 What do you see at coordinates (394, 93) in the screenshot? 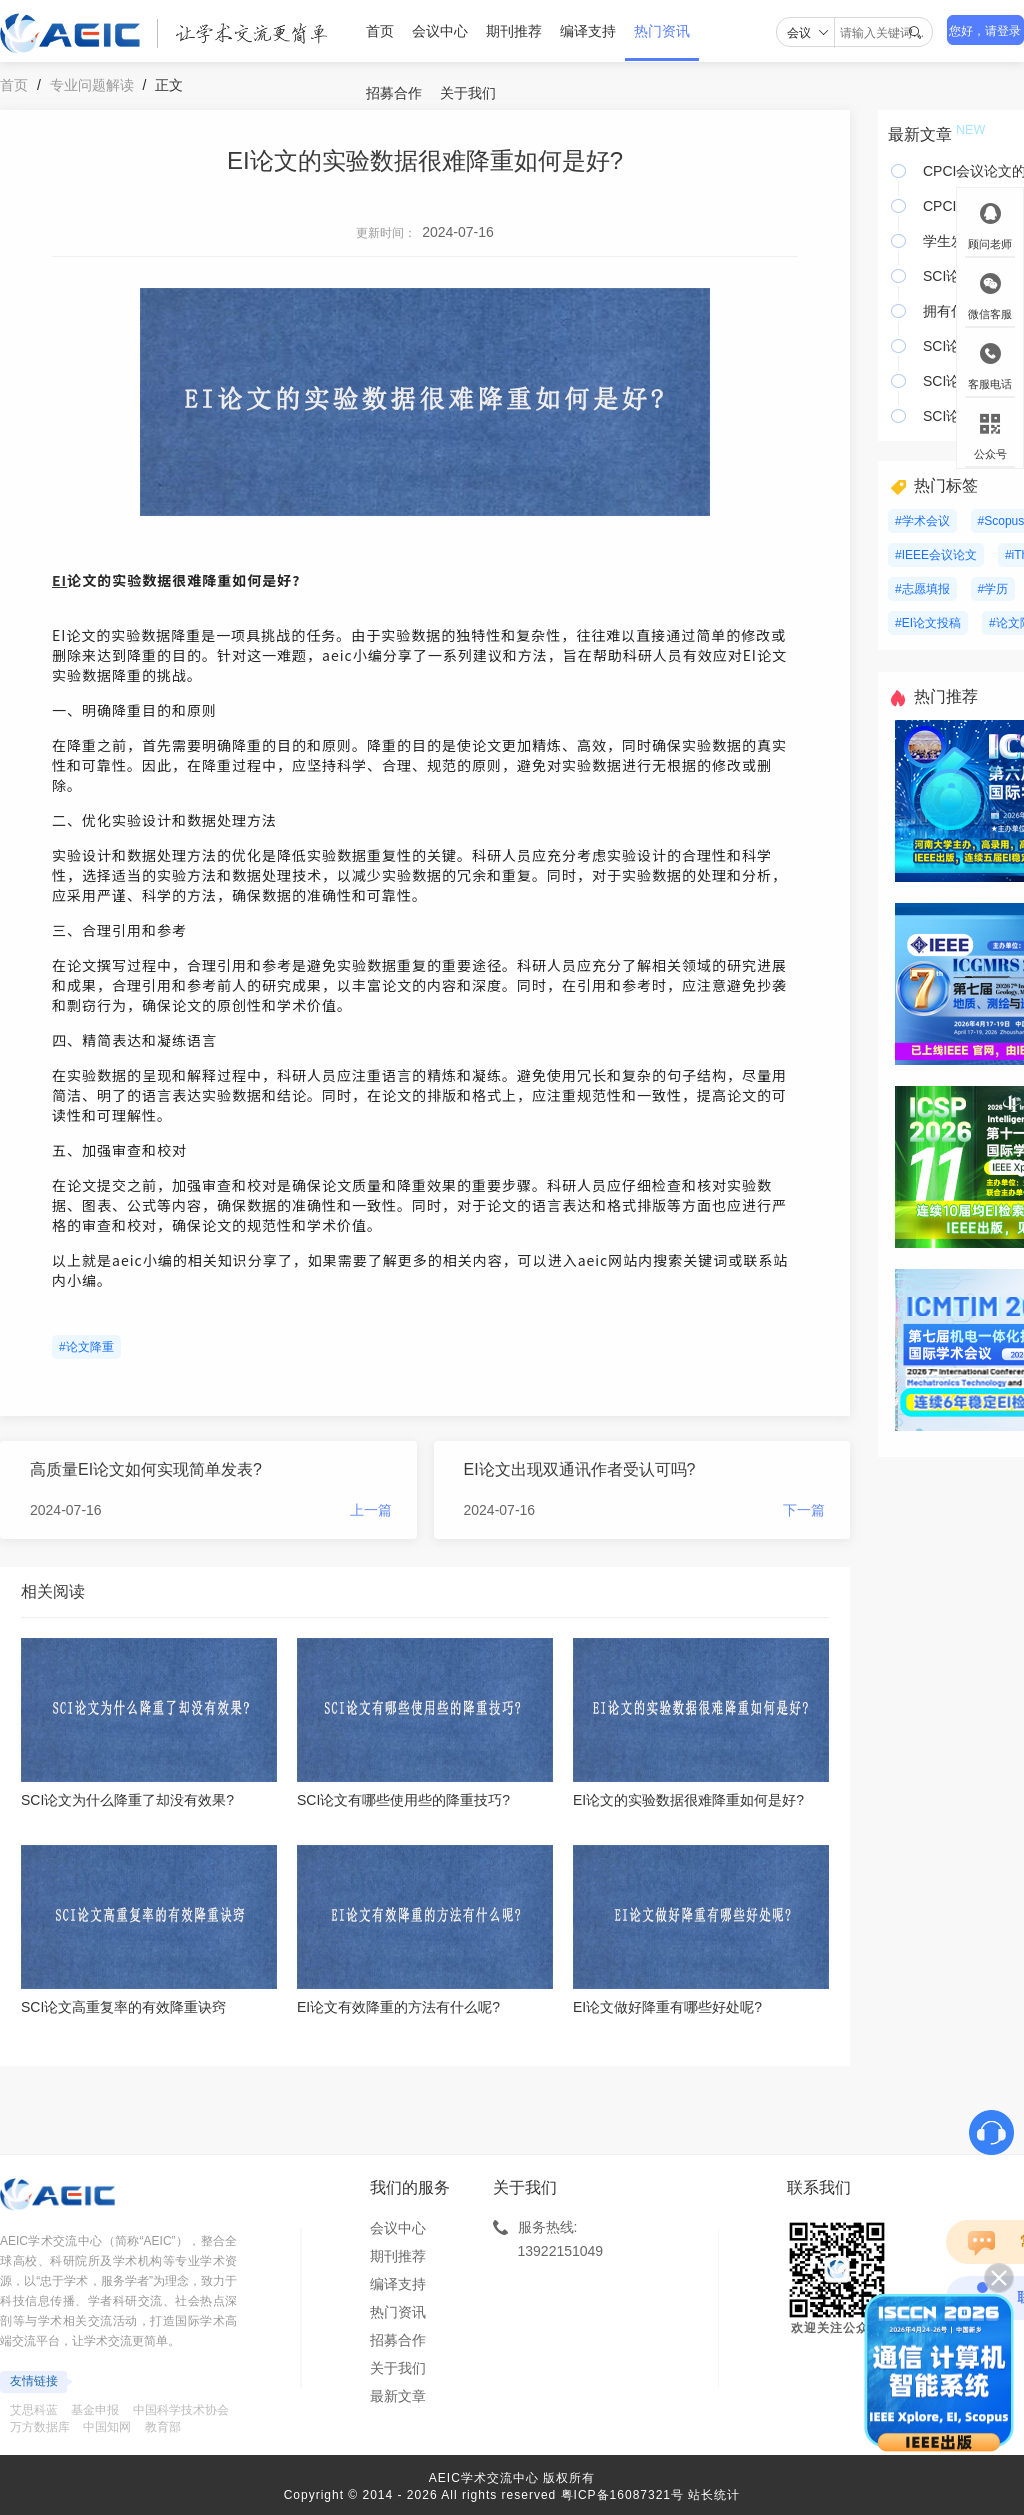
I see `招募合作` at bounding box center [394, 93].